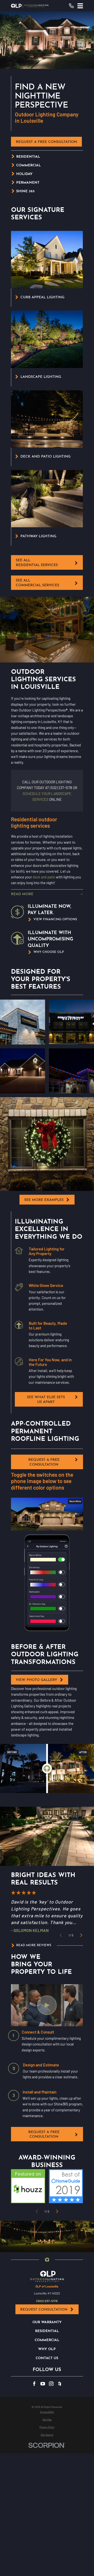 This screenshot has width=94, height=2576. Describe the element at coordinates (46, 142) in the screenshot. I see `Request a Free Consultation` at that location.